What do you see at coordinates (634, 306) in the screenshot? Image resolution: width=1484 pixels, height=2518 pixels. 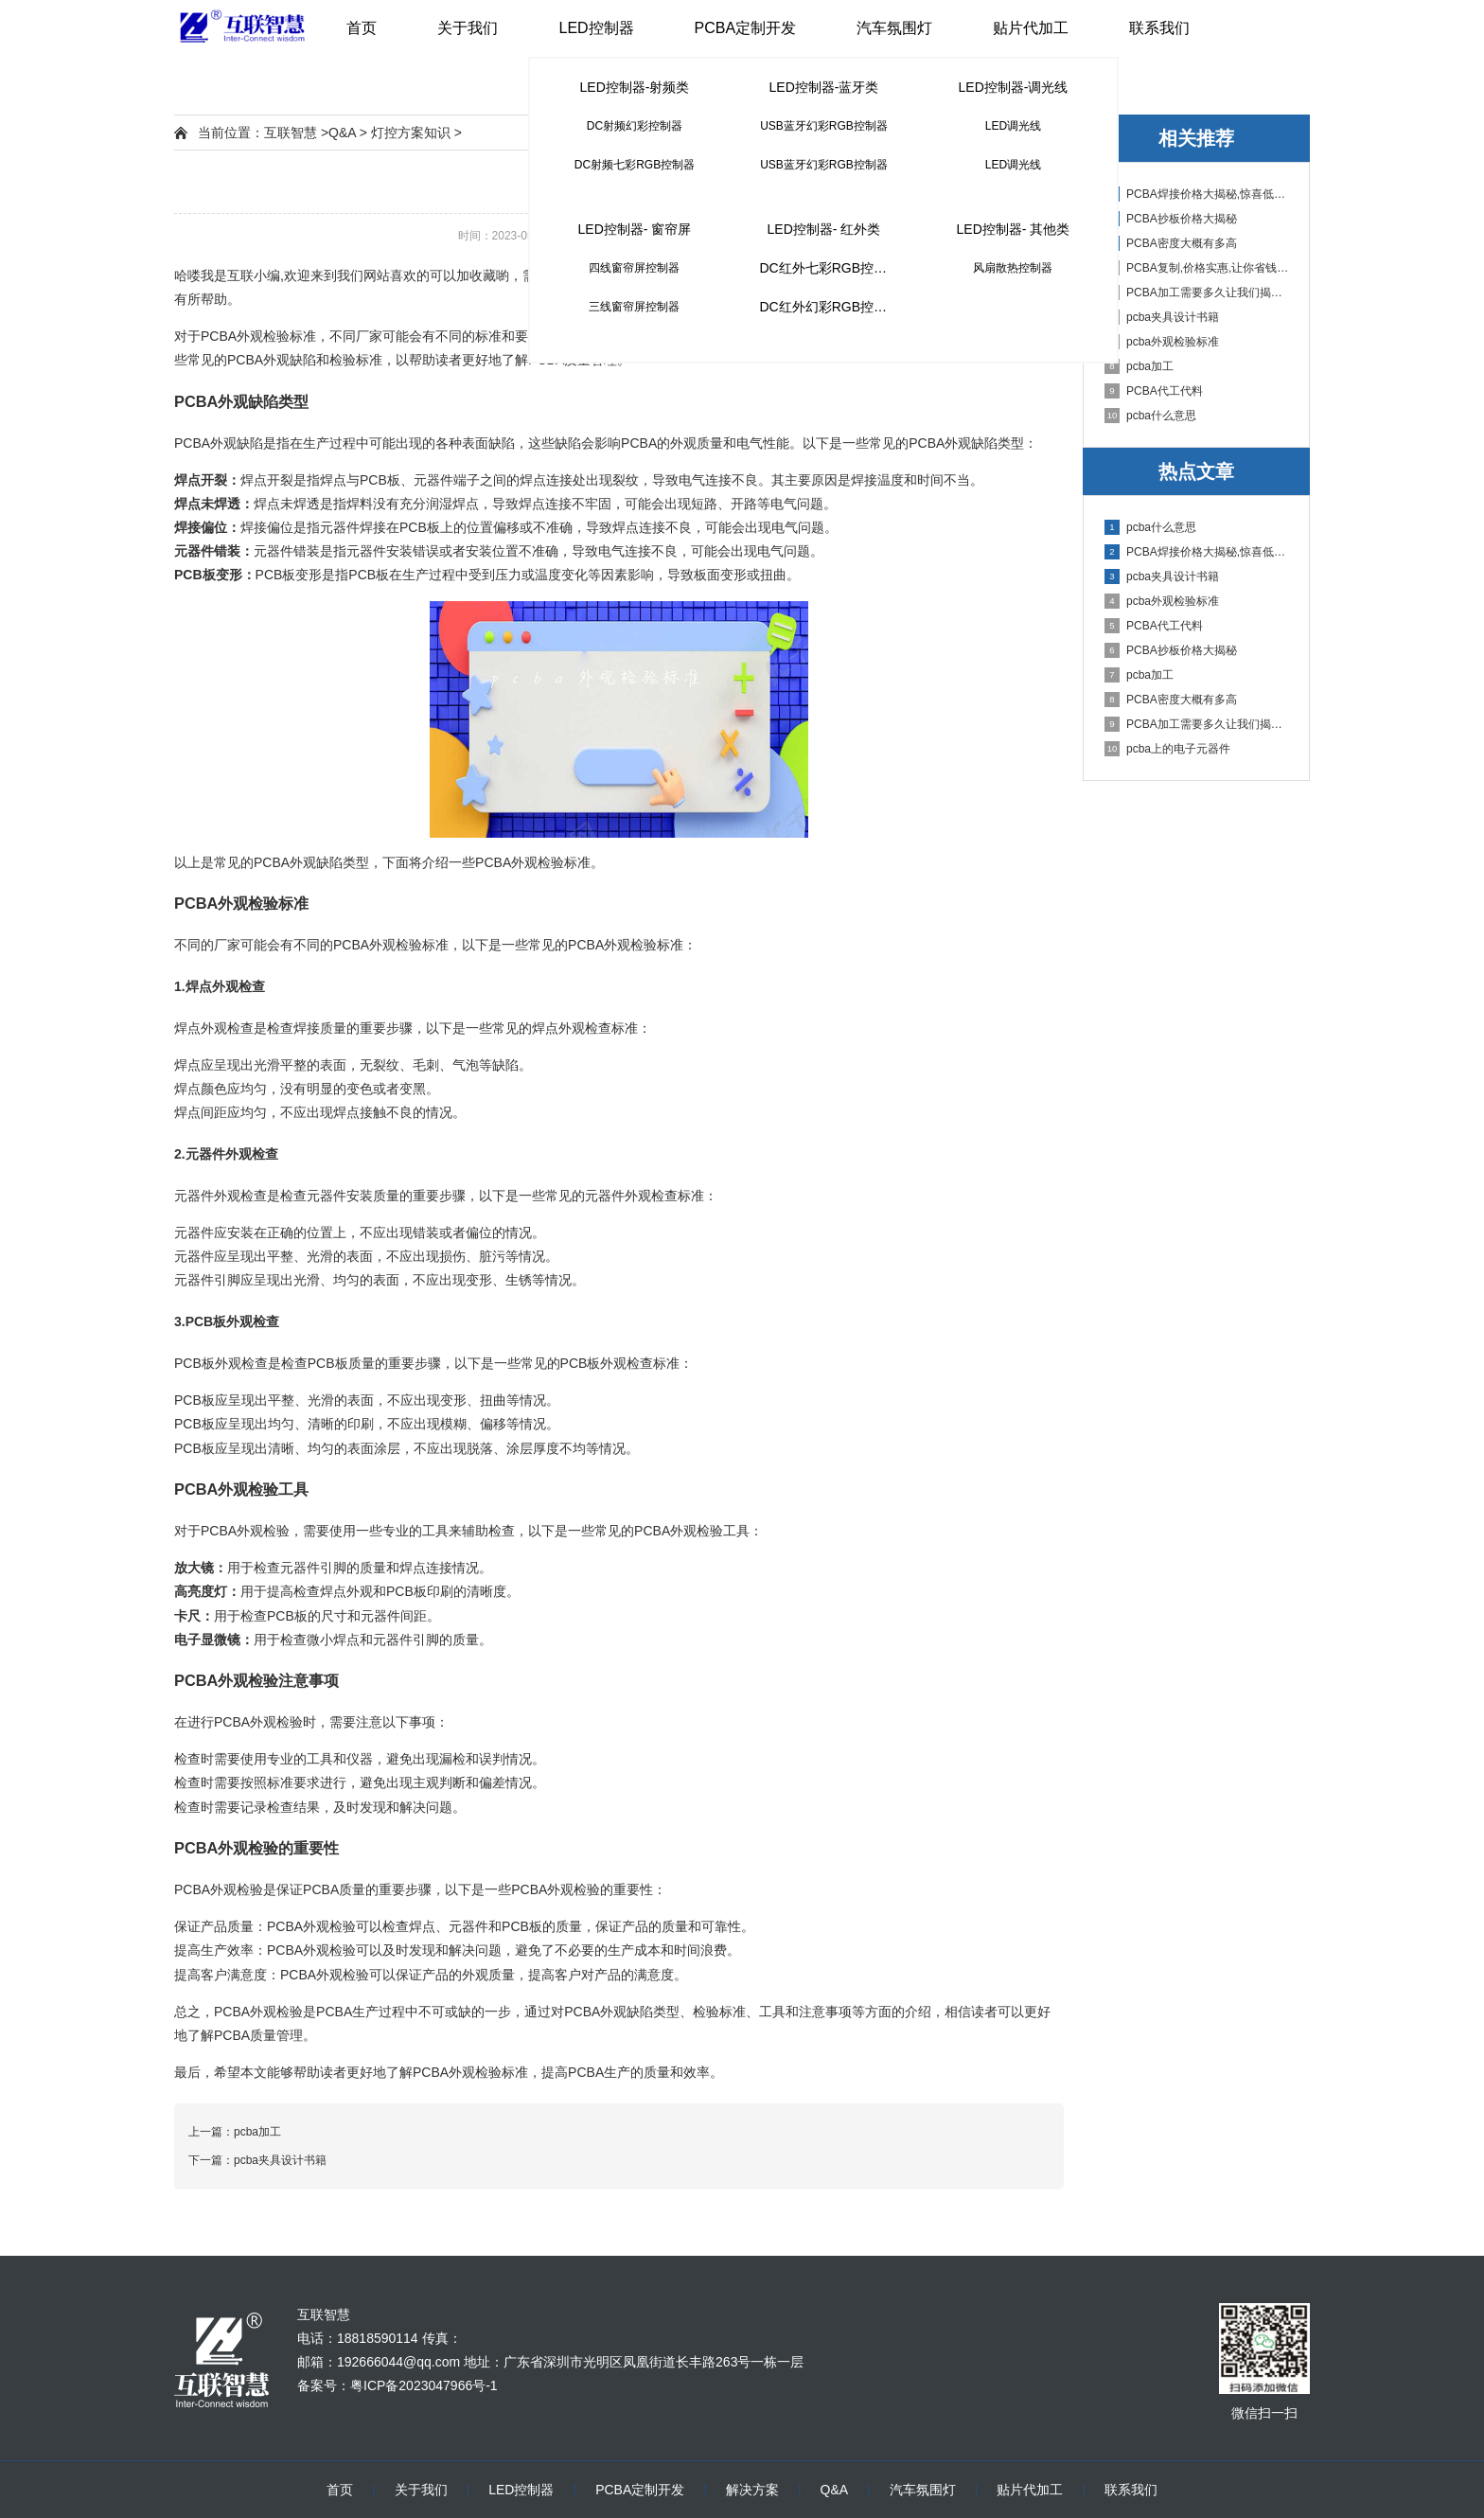 I see `三线窗帘屏控制器` at bounding box center [634, 306].